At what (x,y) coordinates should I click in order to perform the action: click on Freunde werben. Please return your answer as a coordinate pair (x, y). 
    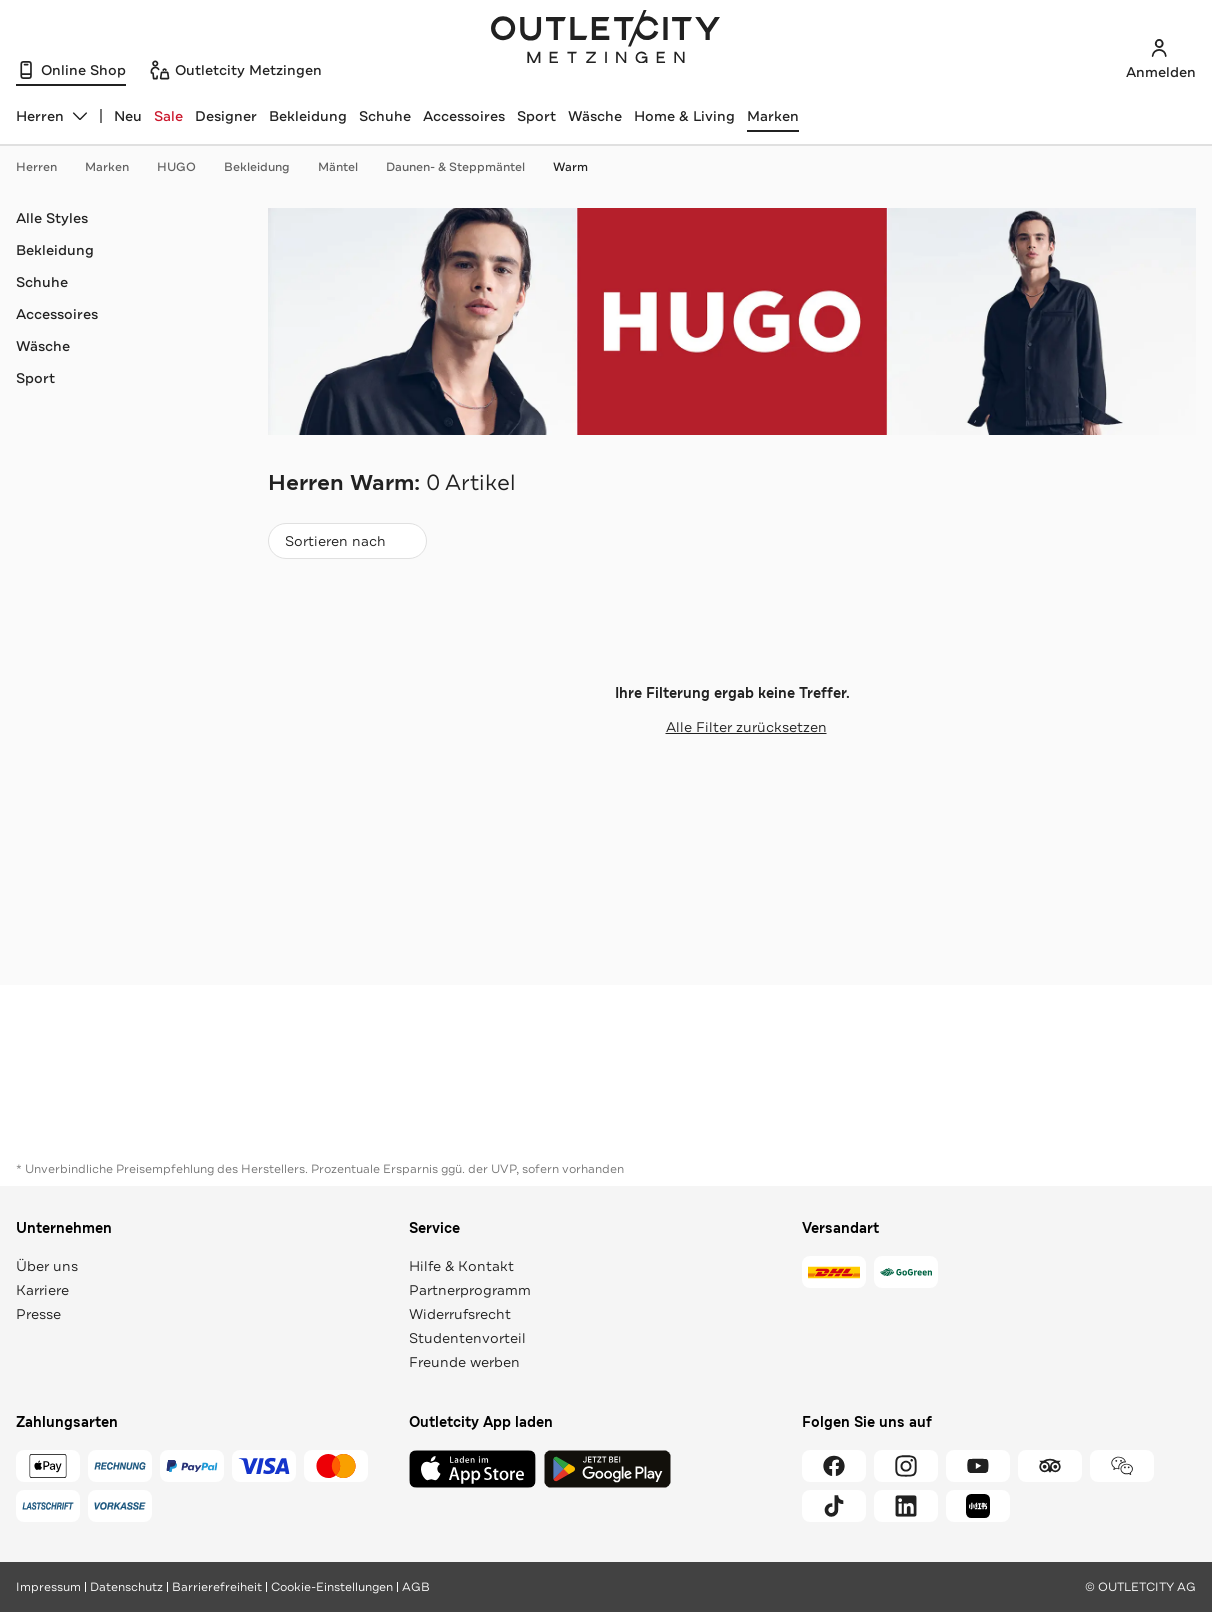
    Looking at the image, I should click on (464, 1362).